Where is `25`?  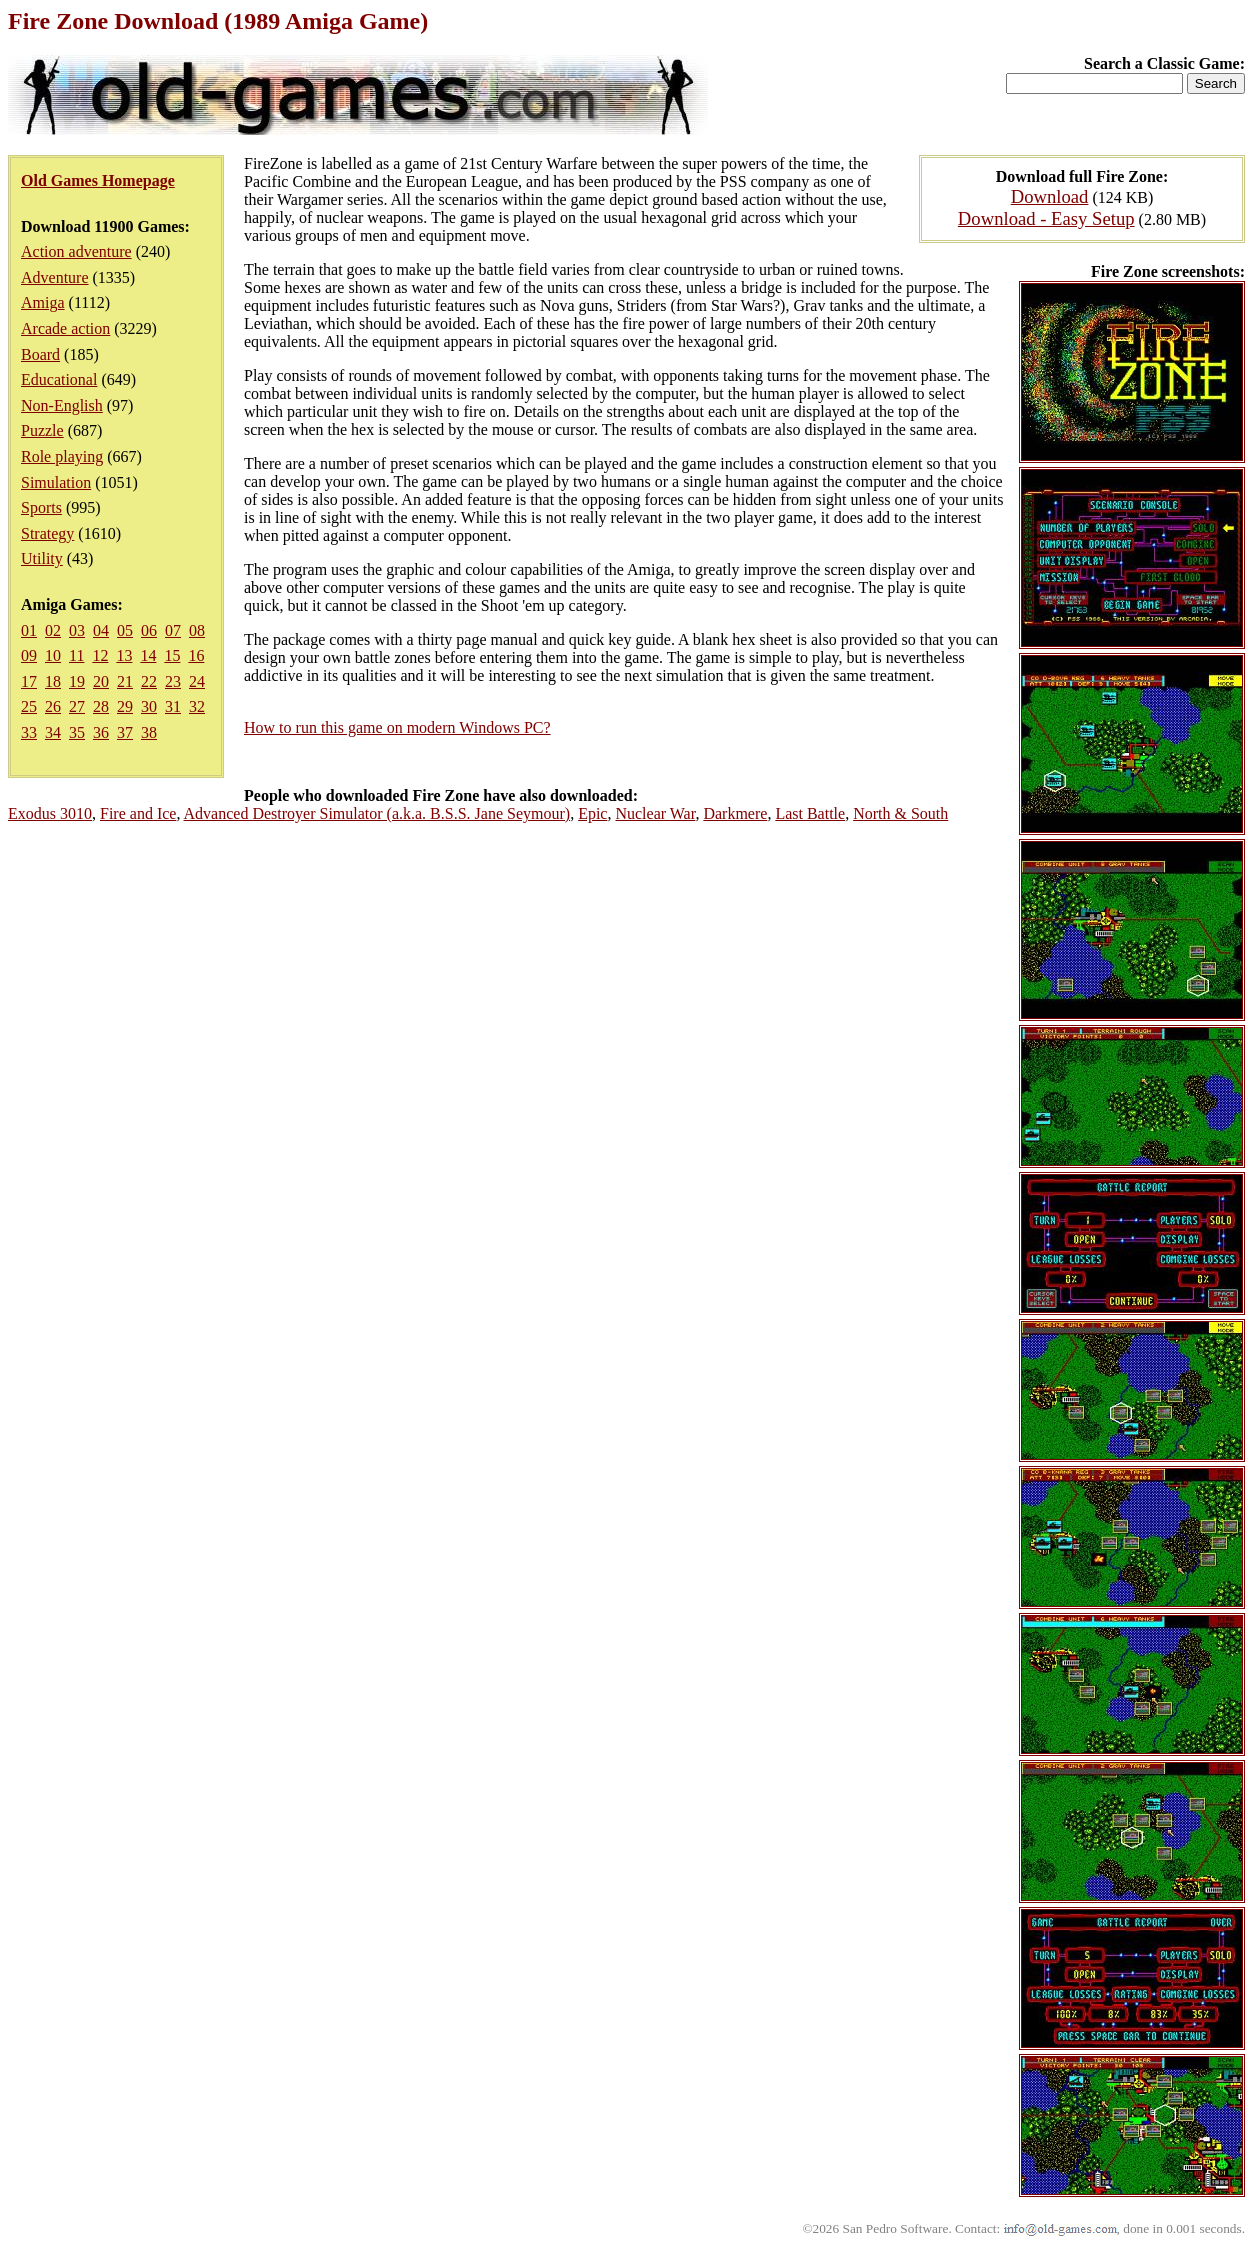 25 is located at coordinates (29, 706).